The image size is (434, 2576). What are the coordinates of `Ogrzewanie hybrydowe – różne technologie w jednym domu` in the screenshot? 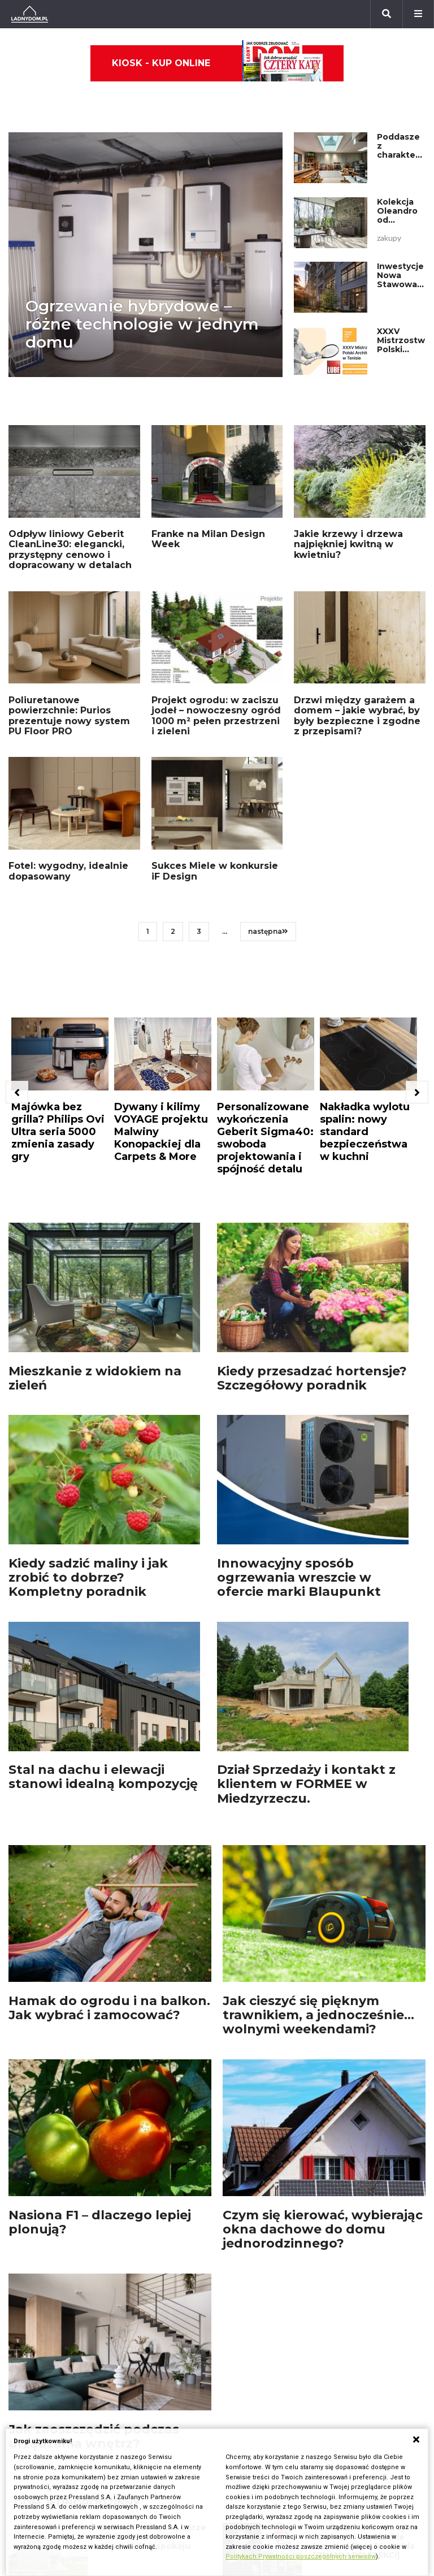 It's located at (142, 324).